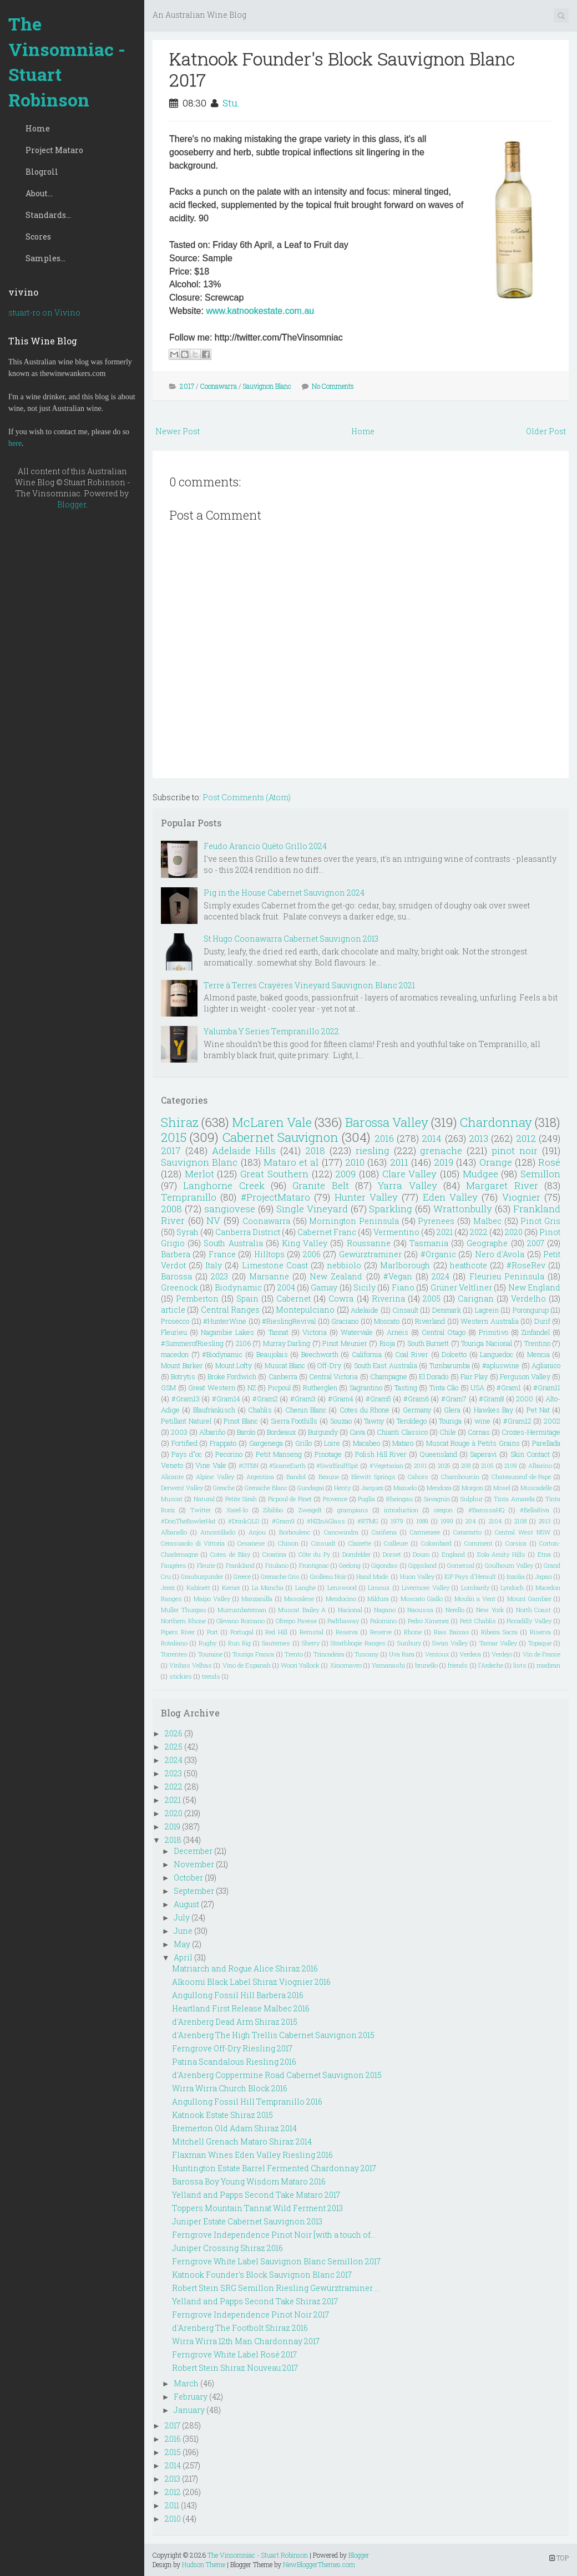  Describe the element at coordinates (202, 1576) in the screenshot. I see `Grauburgunder` at that location.